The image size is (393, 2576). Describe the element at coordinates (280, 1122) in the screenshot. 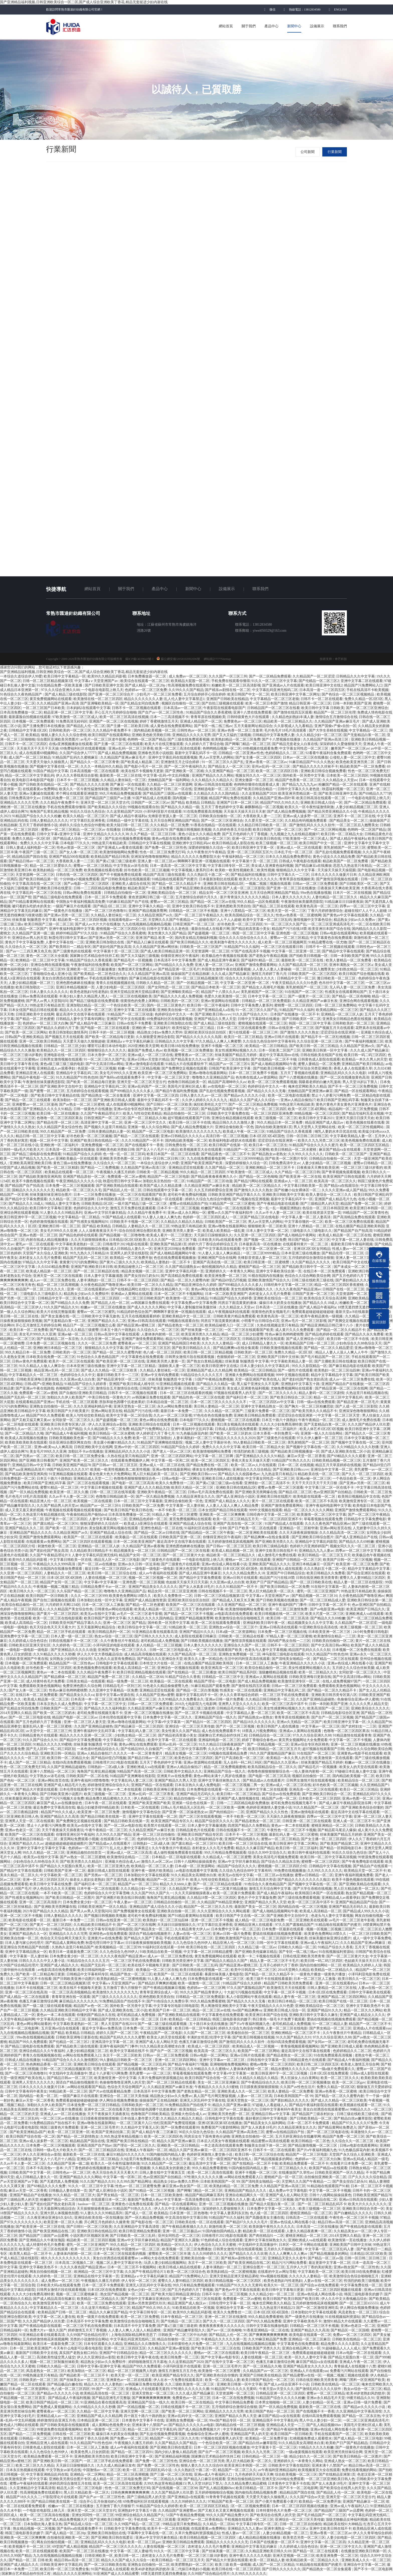

I see `99久久精品日本一区二区免费` at that location.